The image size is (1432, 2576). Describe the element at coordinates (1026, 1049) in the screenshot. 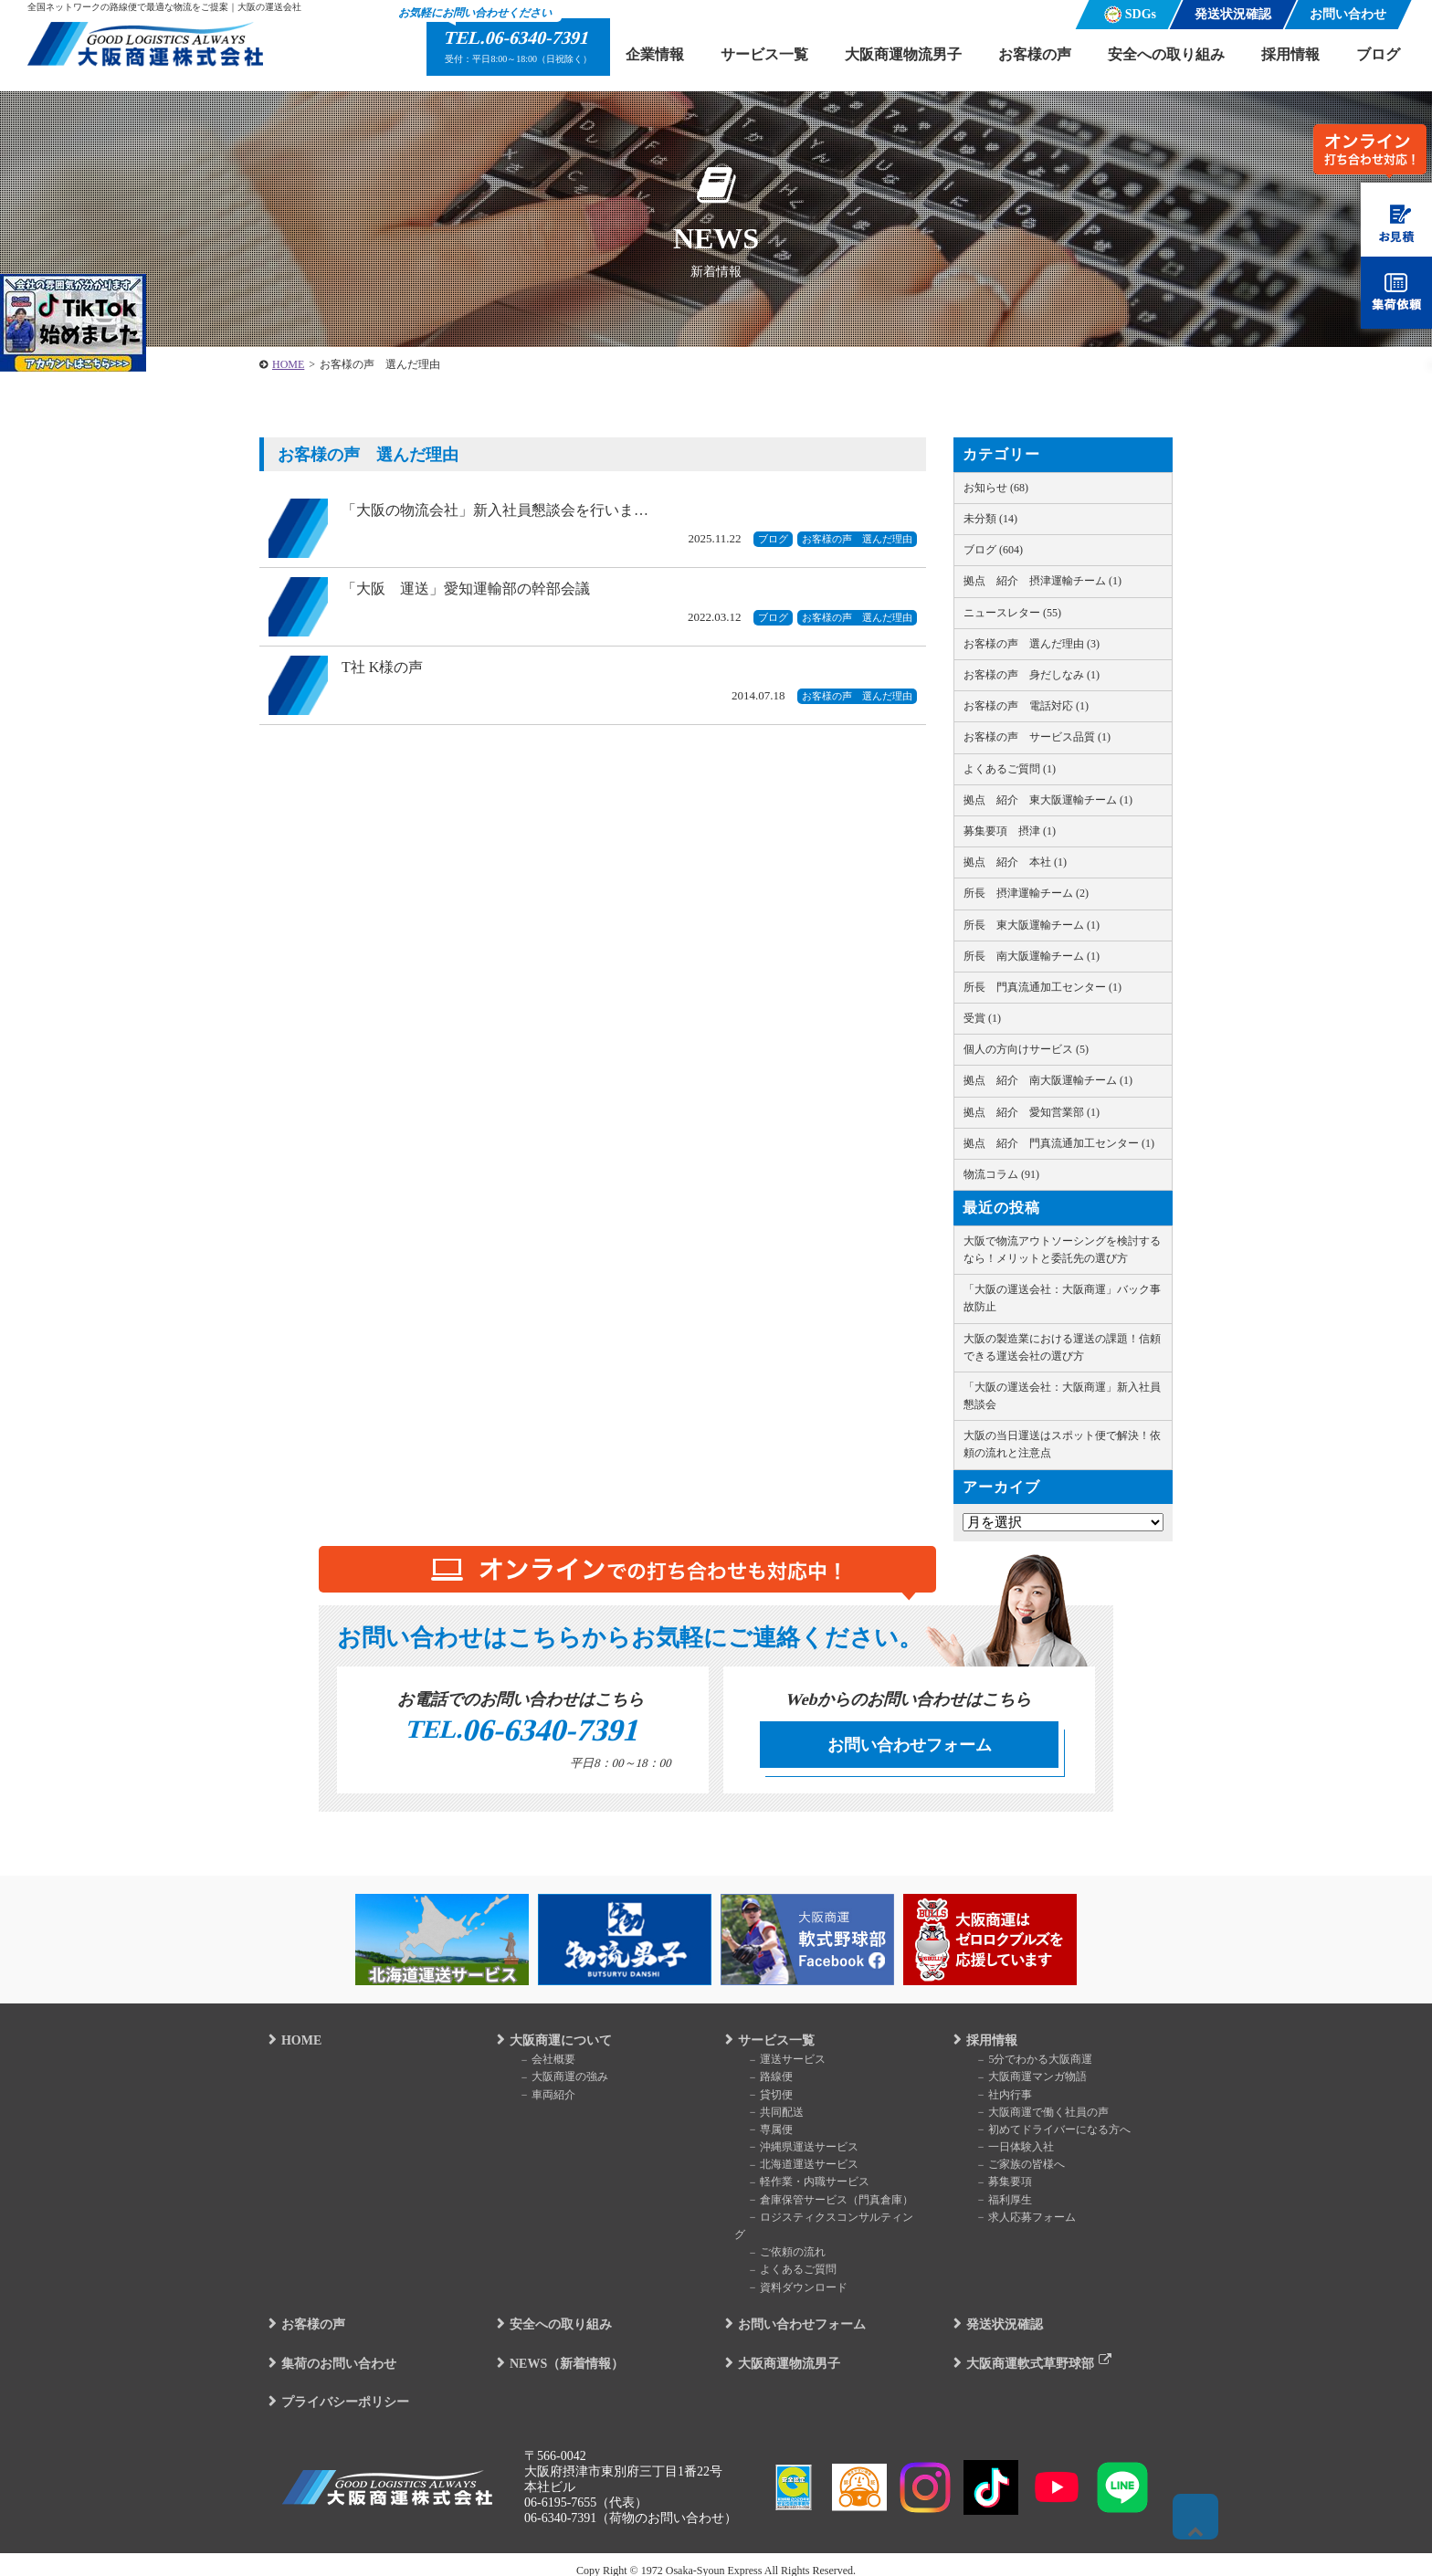

I see `個人の方向けサービス (5)` at that location.